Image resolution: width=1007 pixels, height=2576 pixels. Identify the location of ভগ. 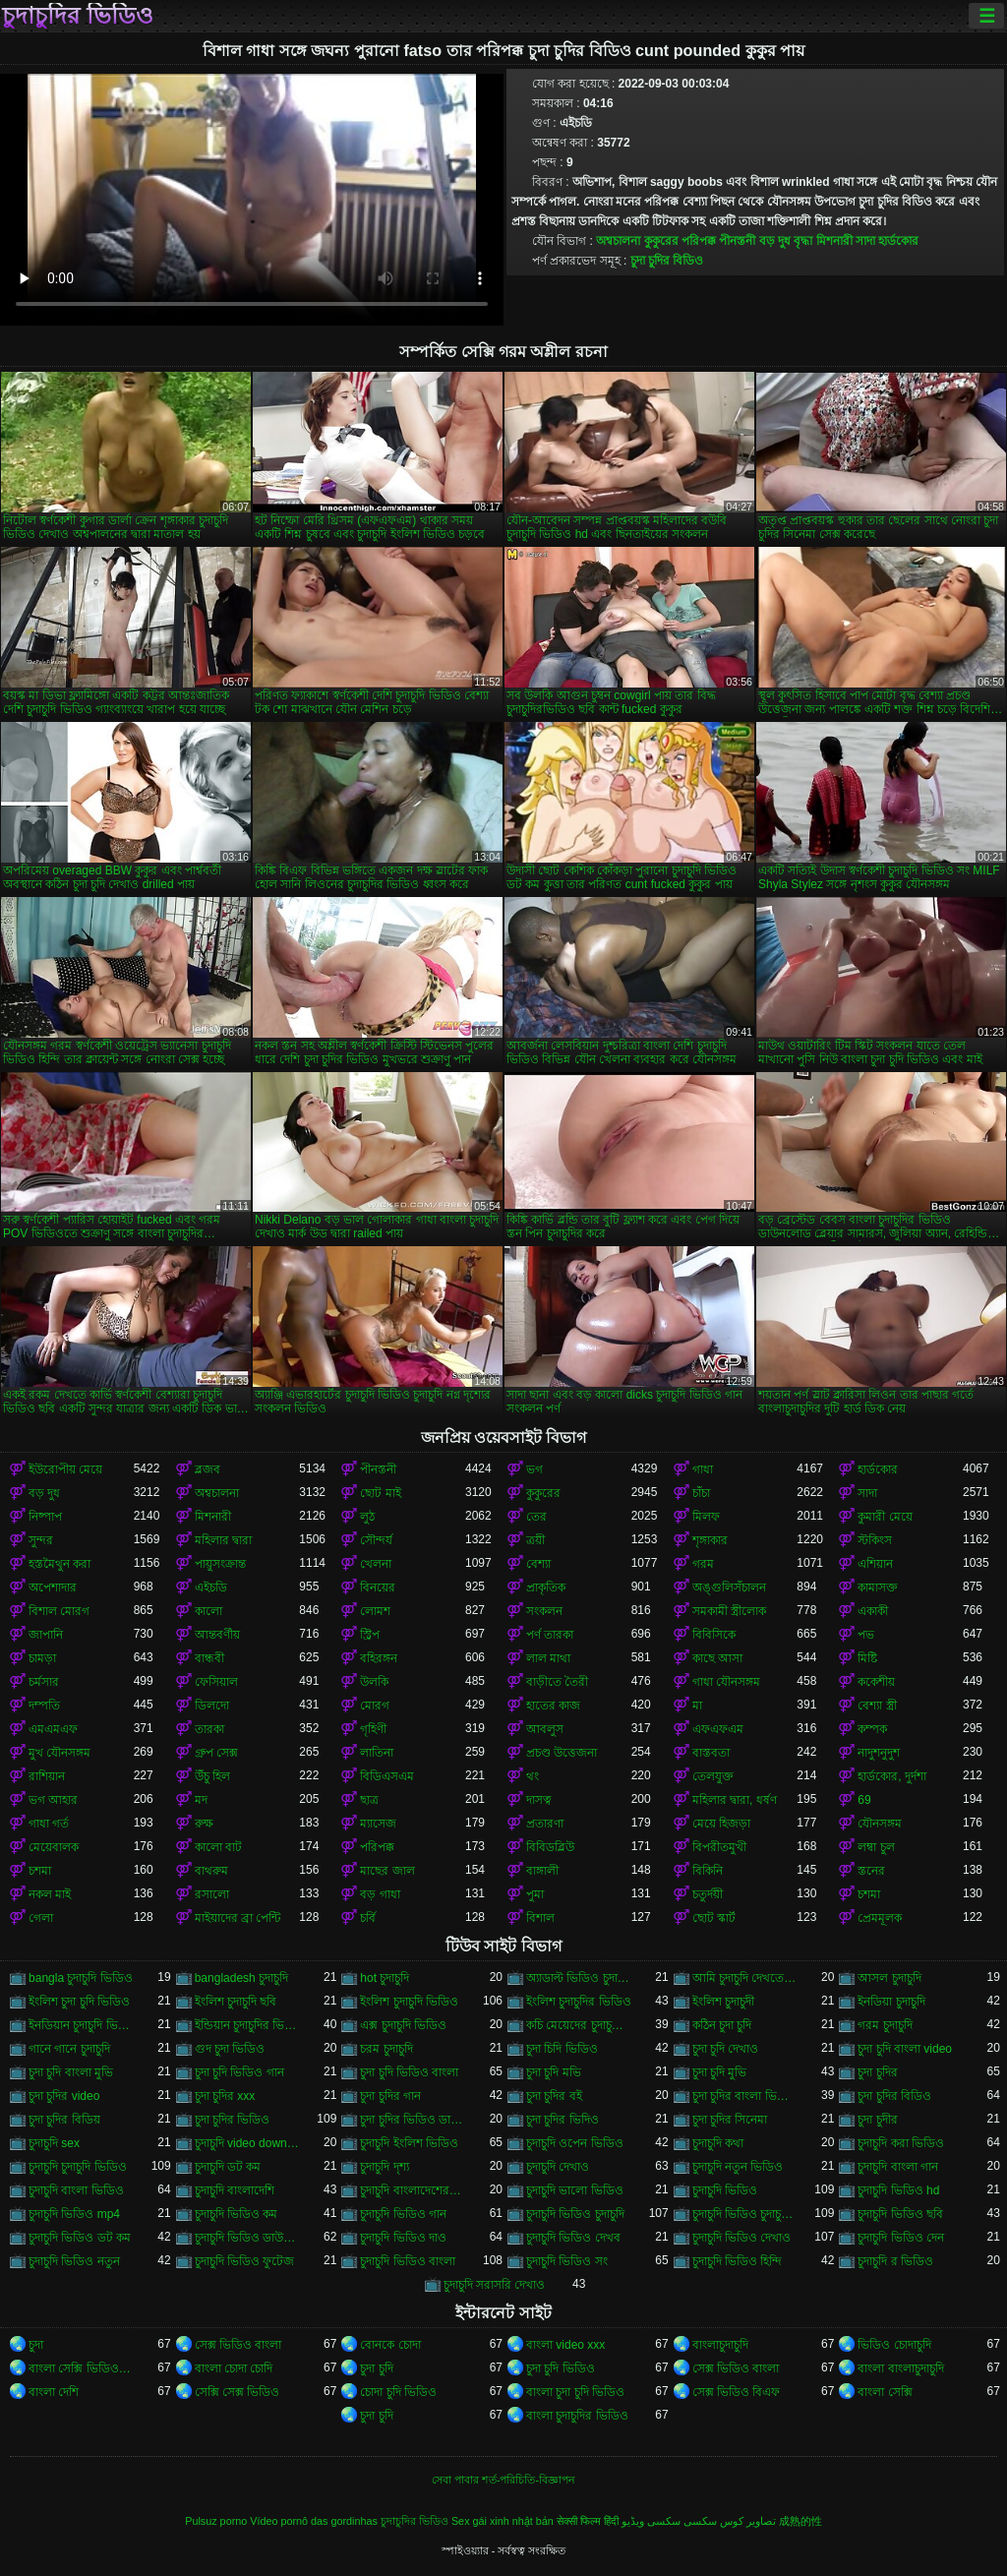
(534, 1469).